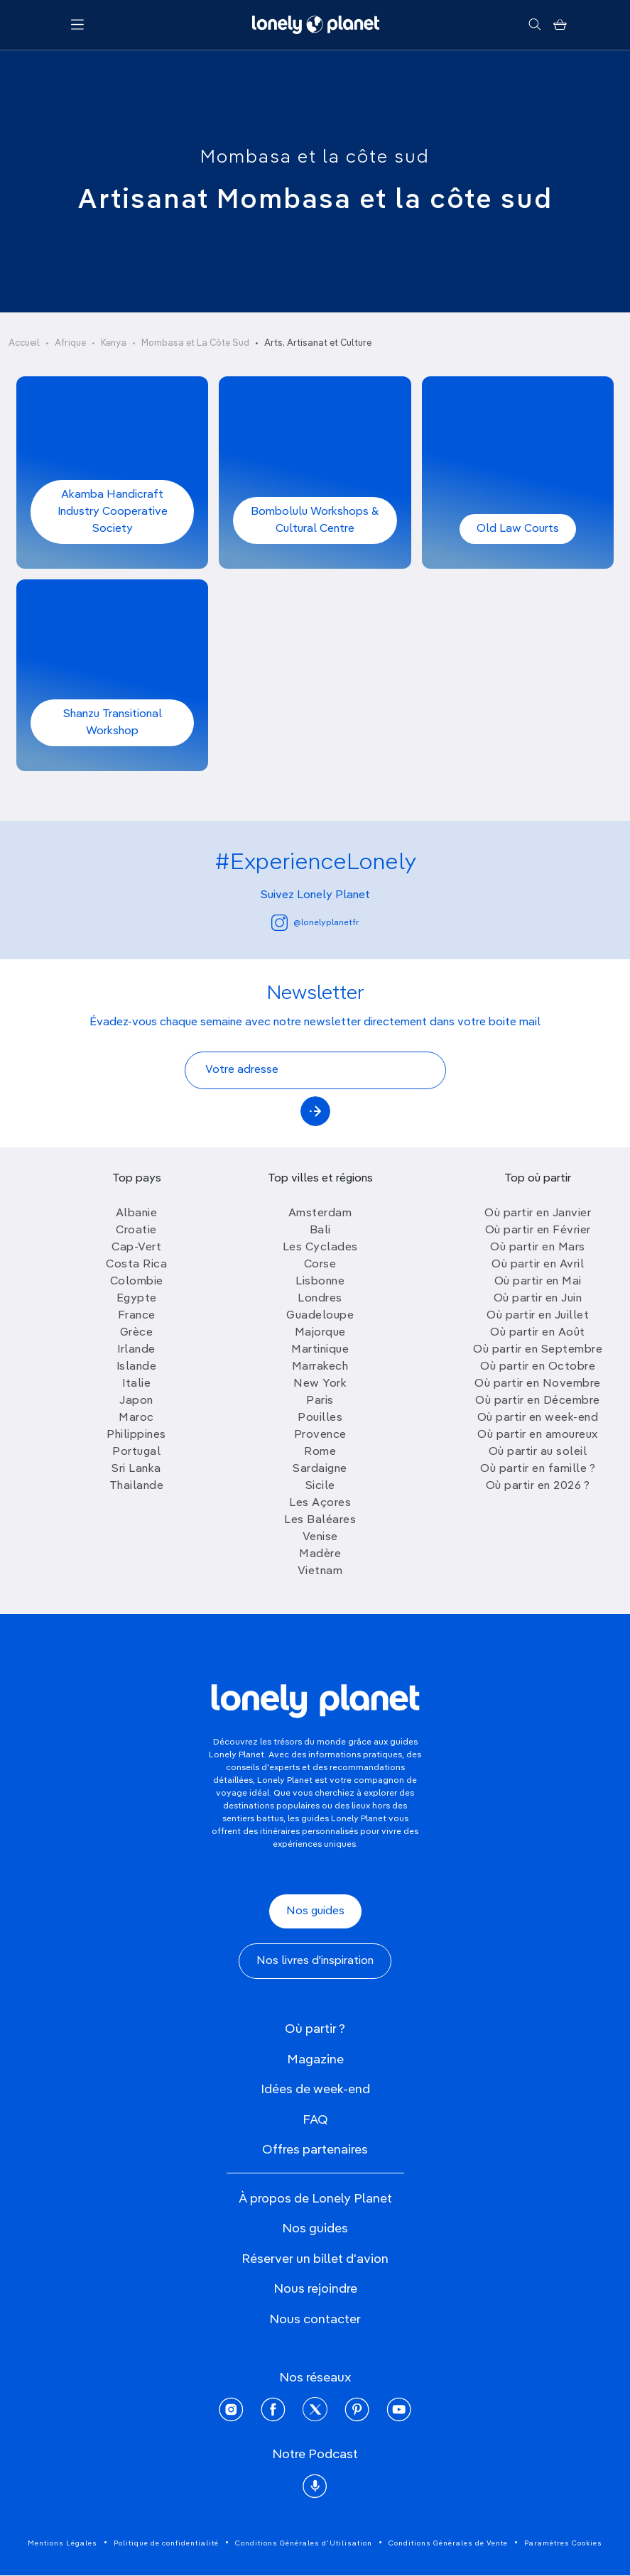 The image size is (630, 2576). What do you see at coordinates (320, 1213) in the screenshot?
I see `Amsterdam` at bounding box center [320, 1213].